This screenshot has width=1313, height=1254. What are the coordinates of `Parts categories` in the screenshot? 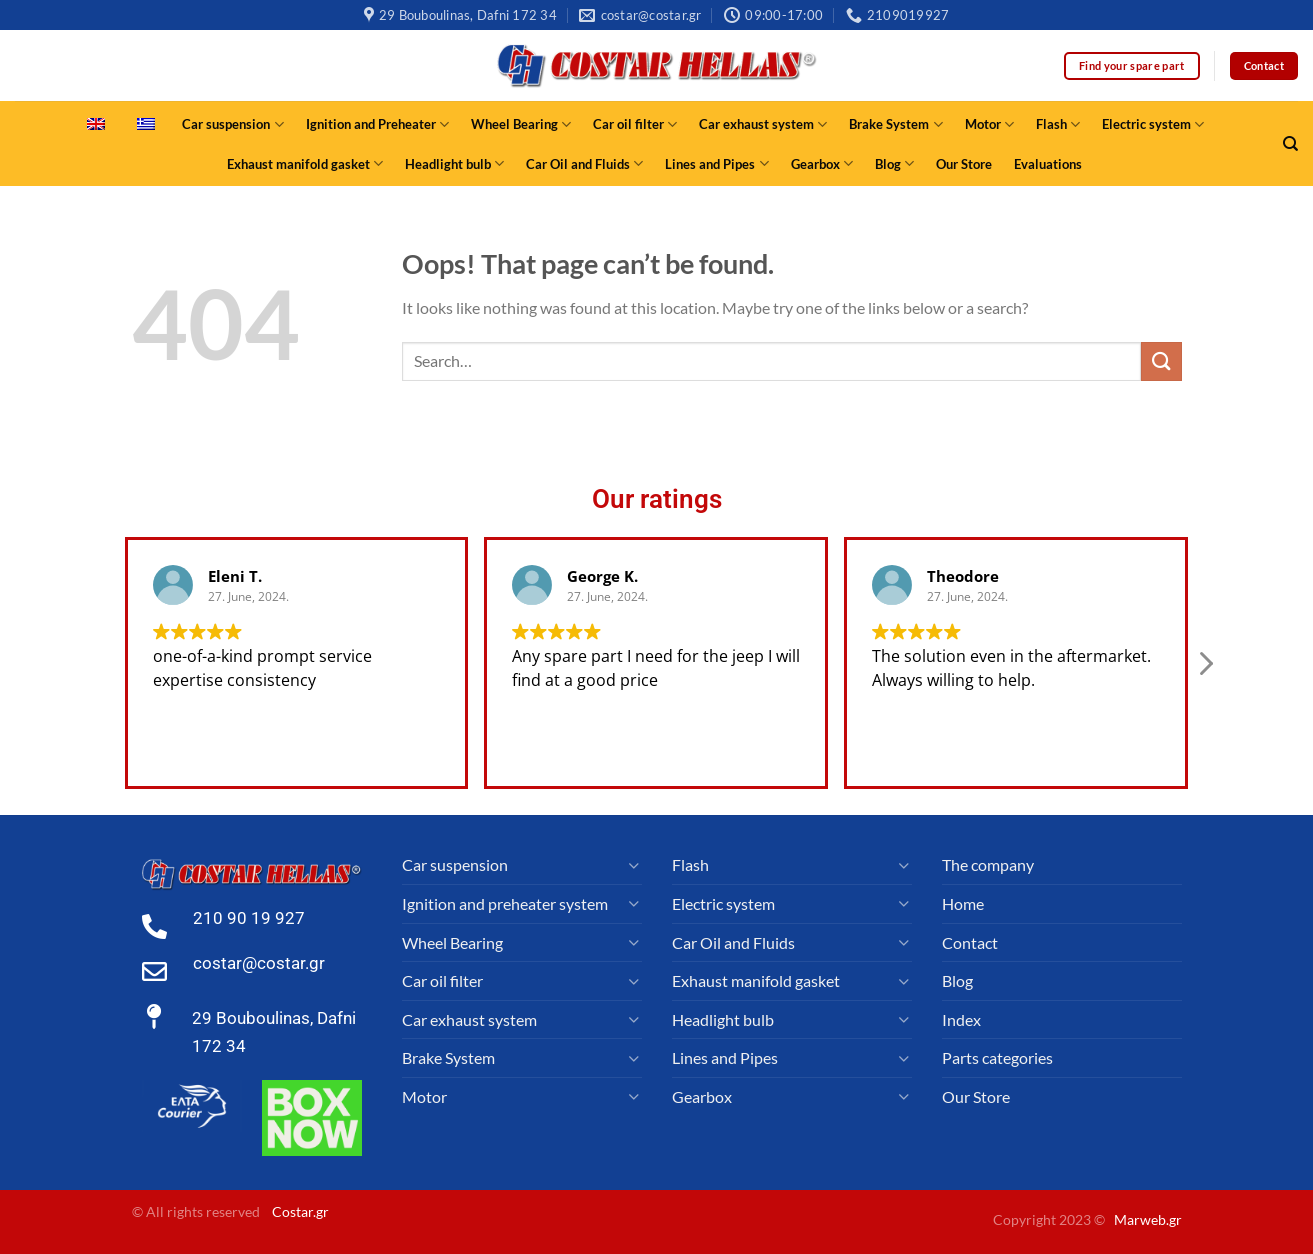 It's located at (997, 1057).